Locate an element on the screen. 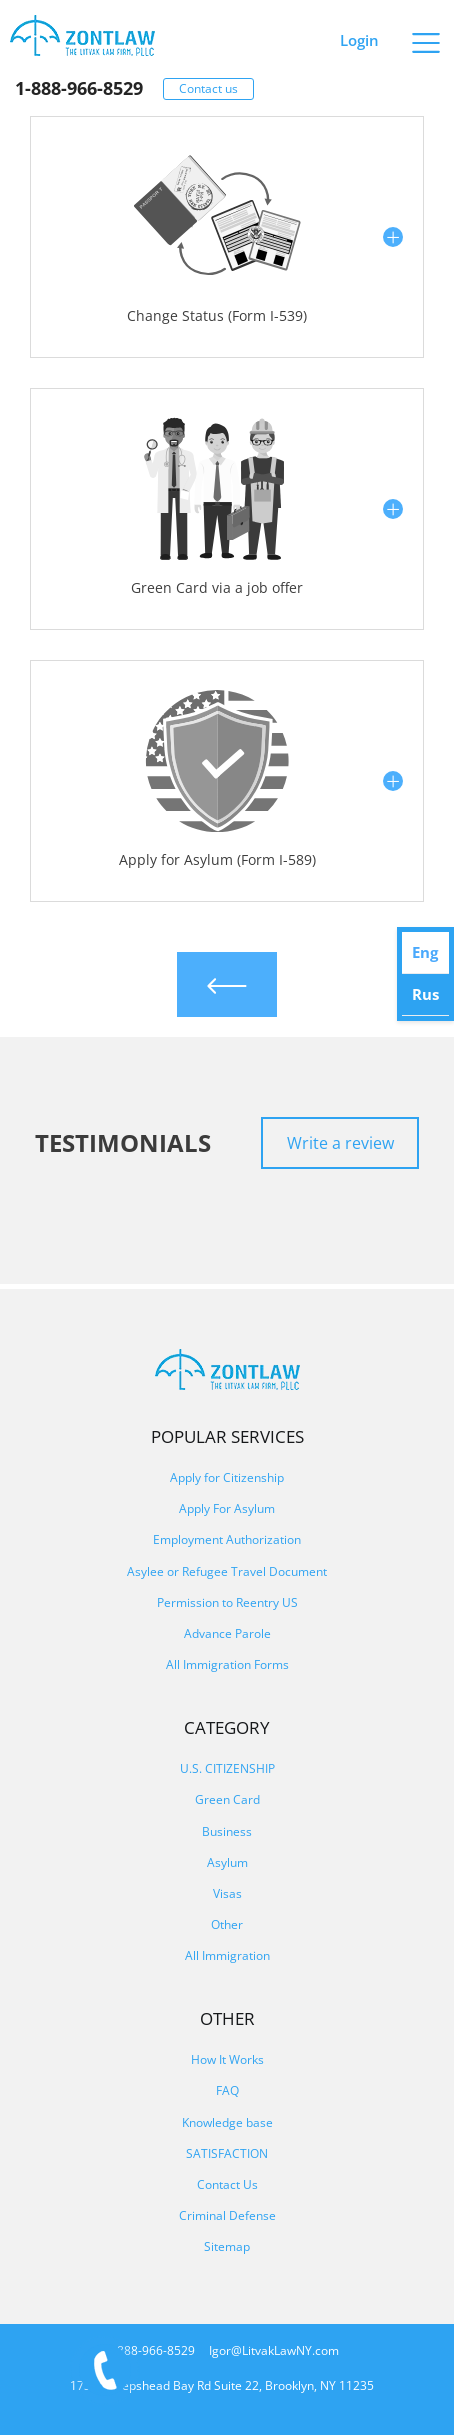  How It Works is located at coordinates (227, 2059).